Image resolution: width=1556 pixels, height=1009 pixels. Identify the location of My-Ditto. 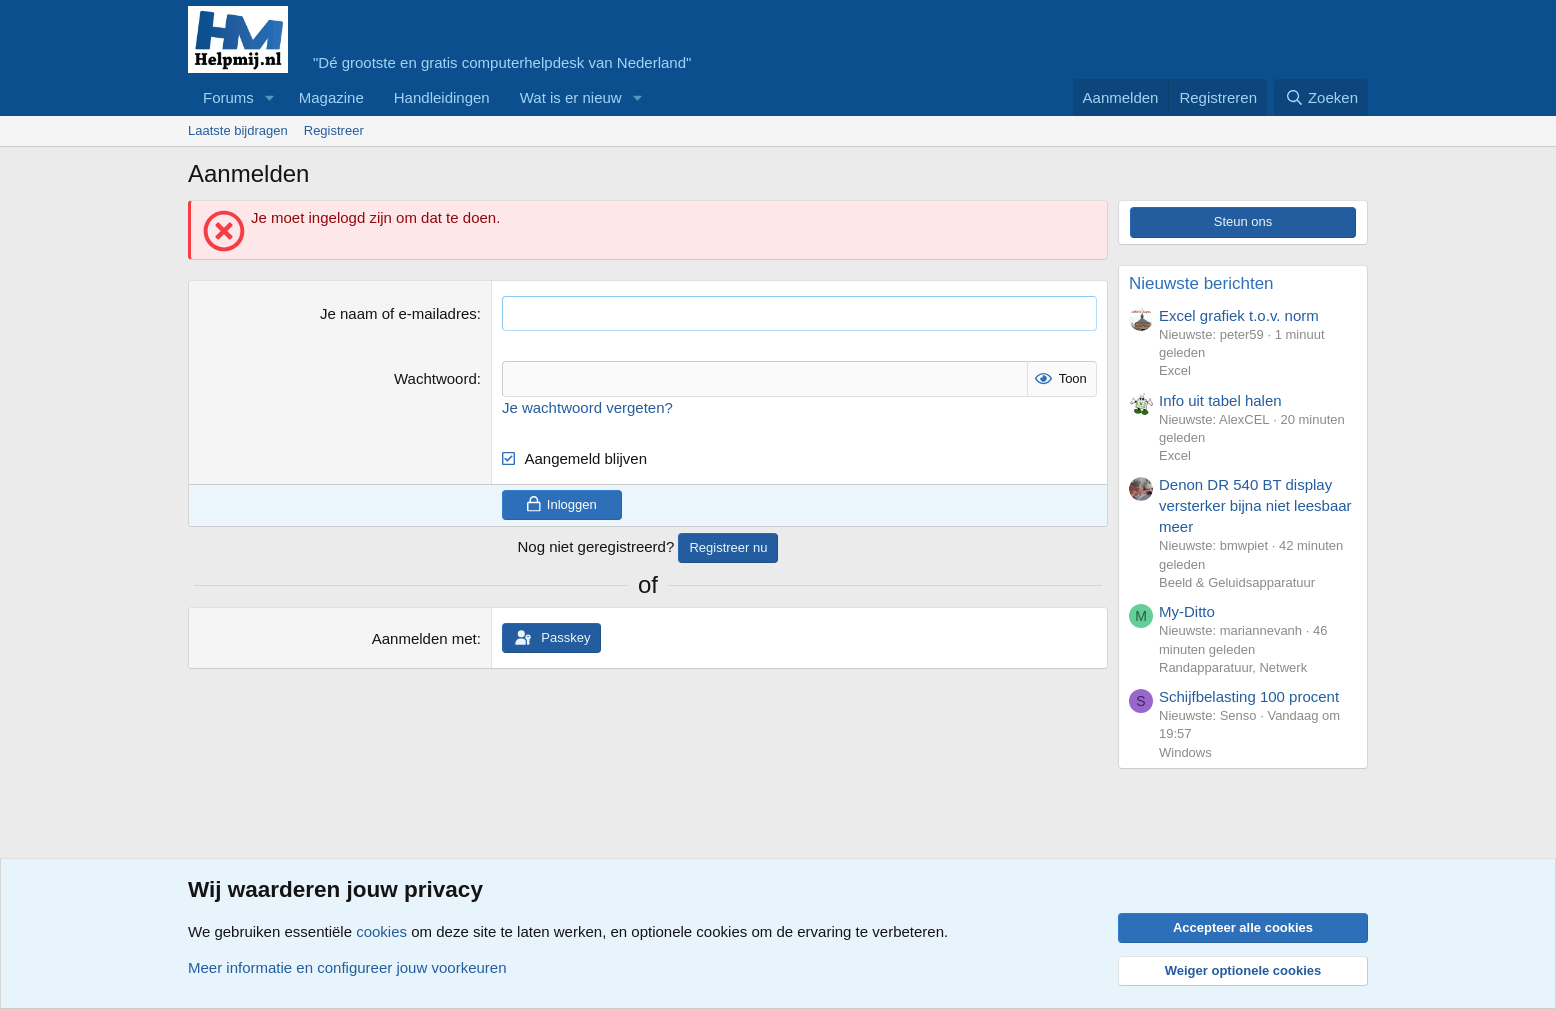
(1187, 611).